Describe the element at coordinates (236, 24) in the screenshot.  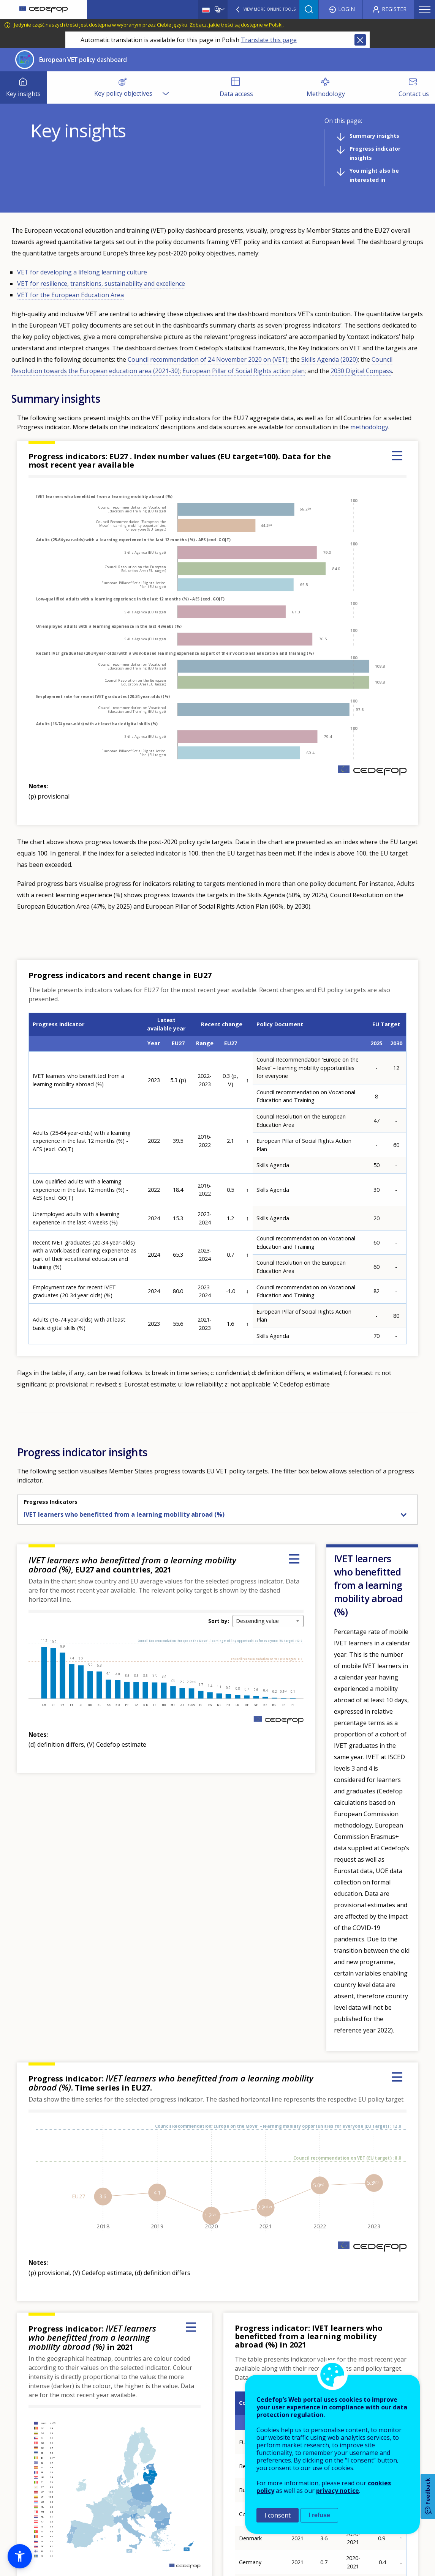
I see `Zobacz, jakie treści są dostępne w Polski` at that location.